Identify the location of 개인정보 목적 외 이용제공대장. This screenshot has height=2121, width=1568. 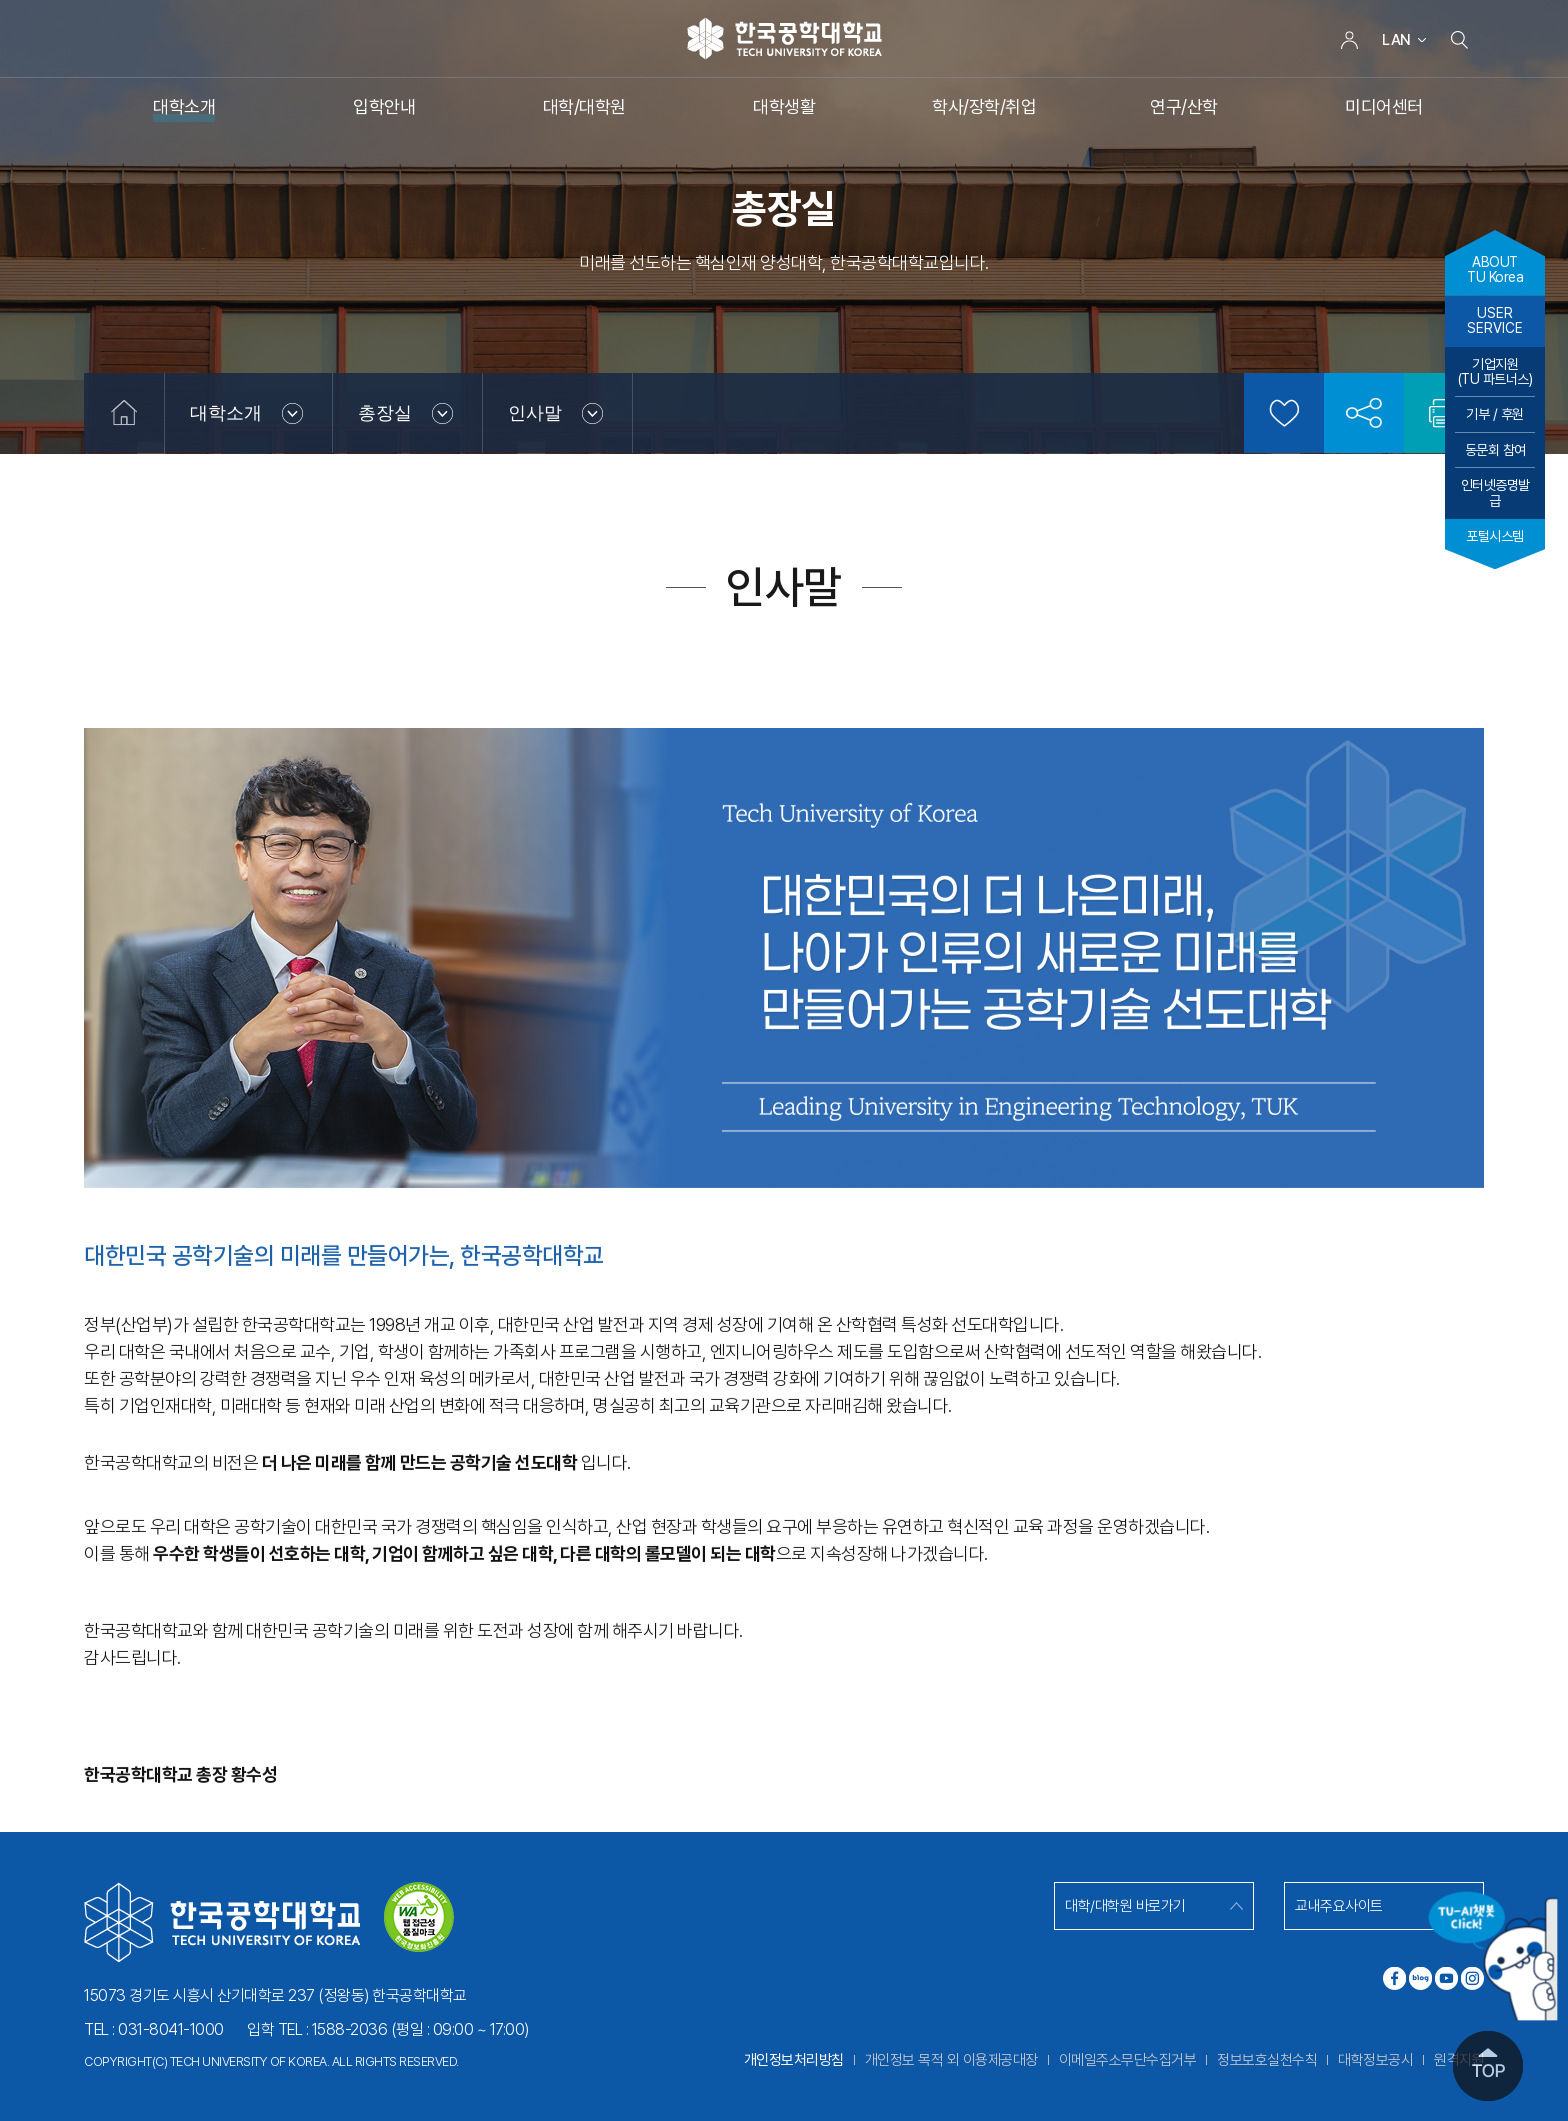
(951, 2060).